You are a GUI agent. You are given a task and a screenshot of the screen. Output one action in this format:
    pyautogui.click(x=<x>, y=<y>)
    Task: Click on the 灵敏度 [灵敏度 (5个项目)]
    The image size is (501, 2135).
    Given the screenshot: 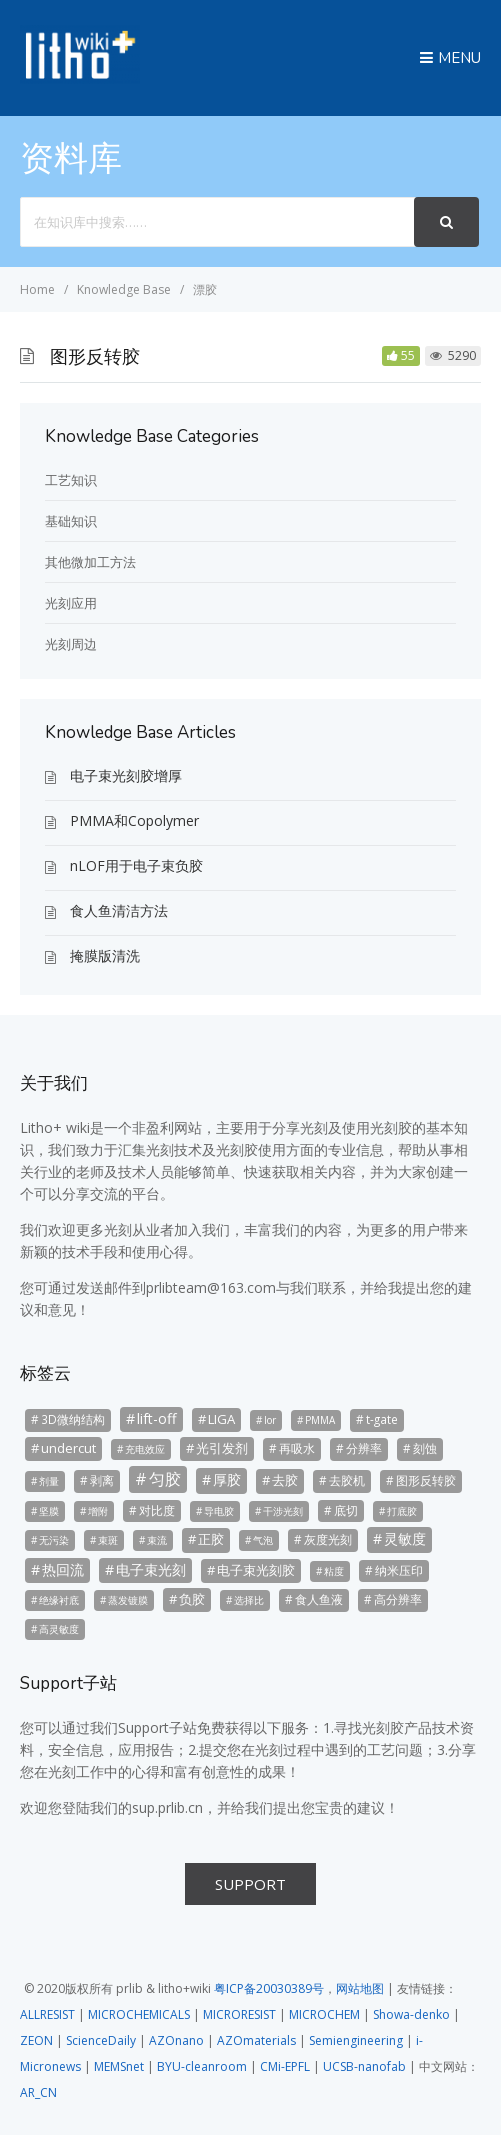 What is the action you would take?
    pyautogui.click(x=405, y=1538)
    